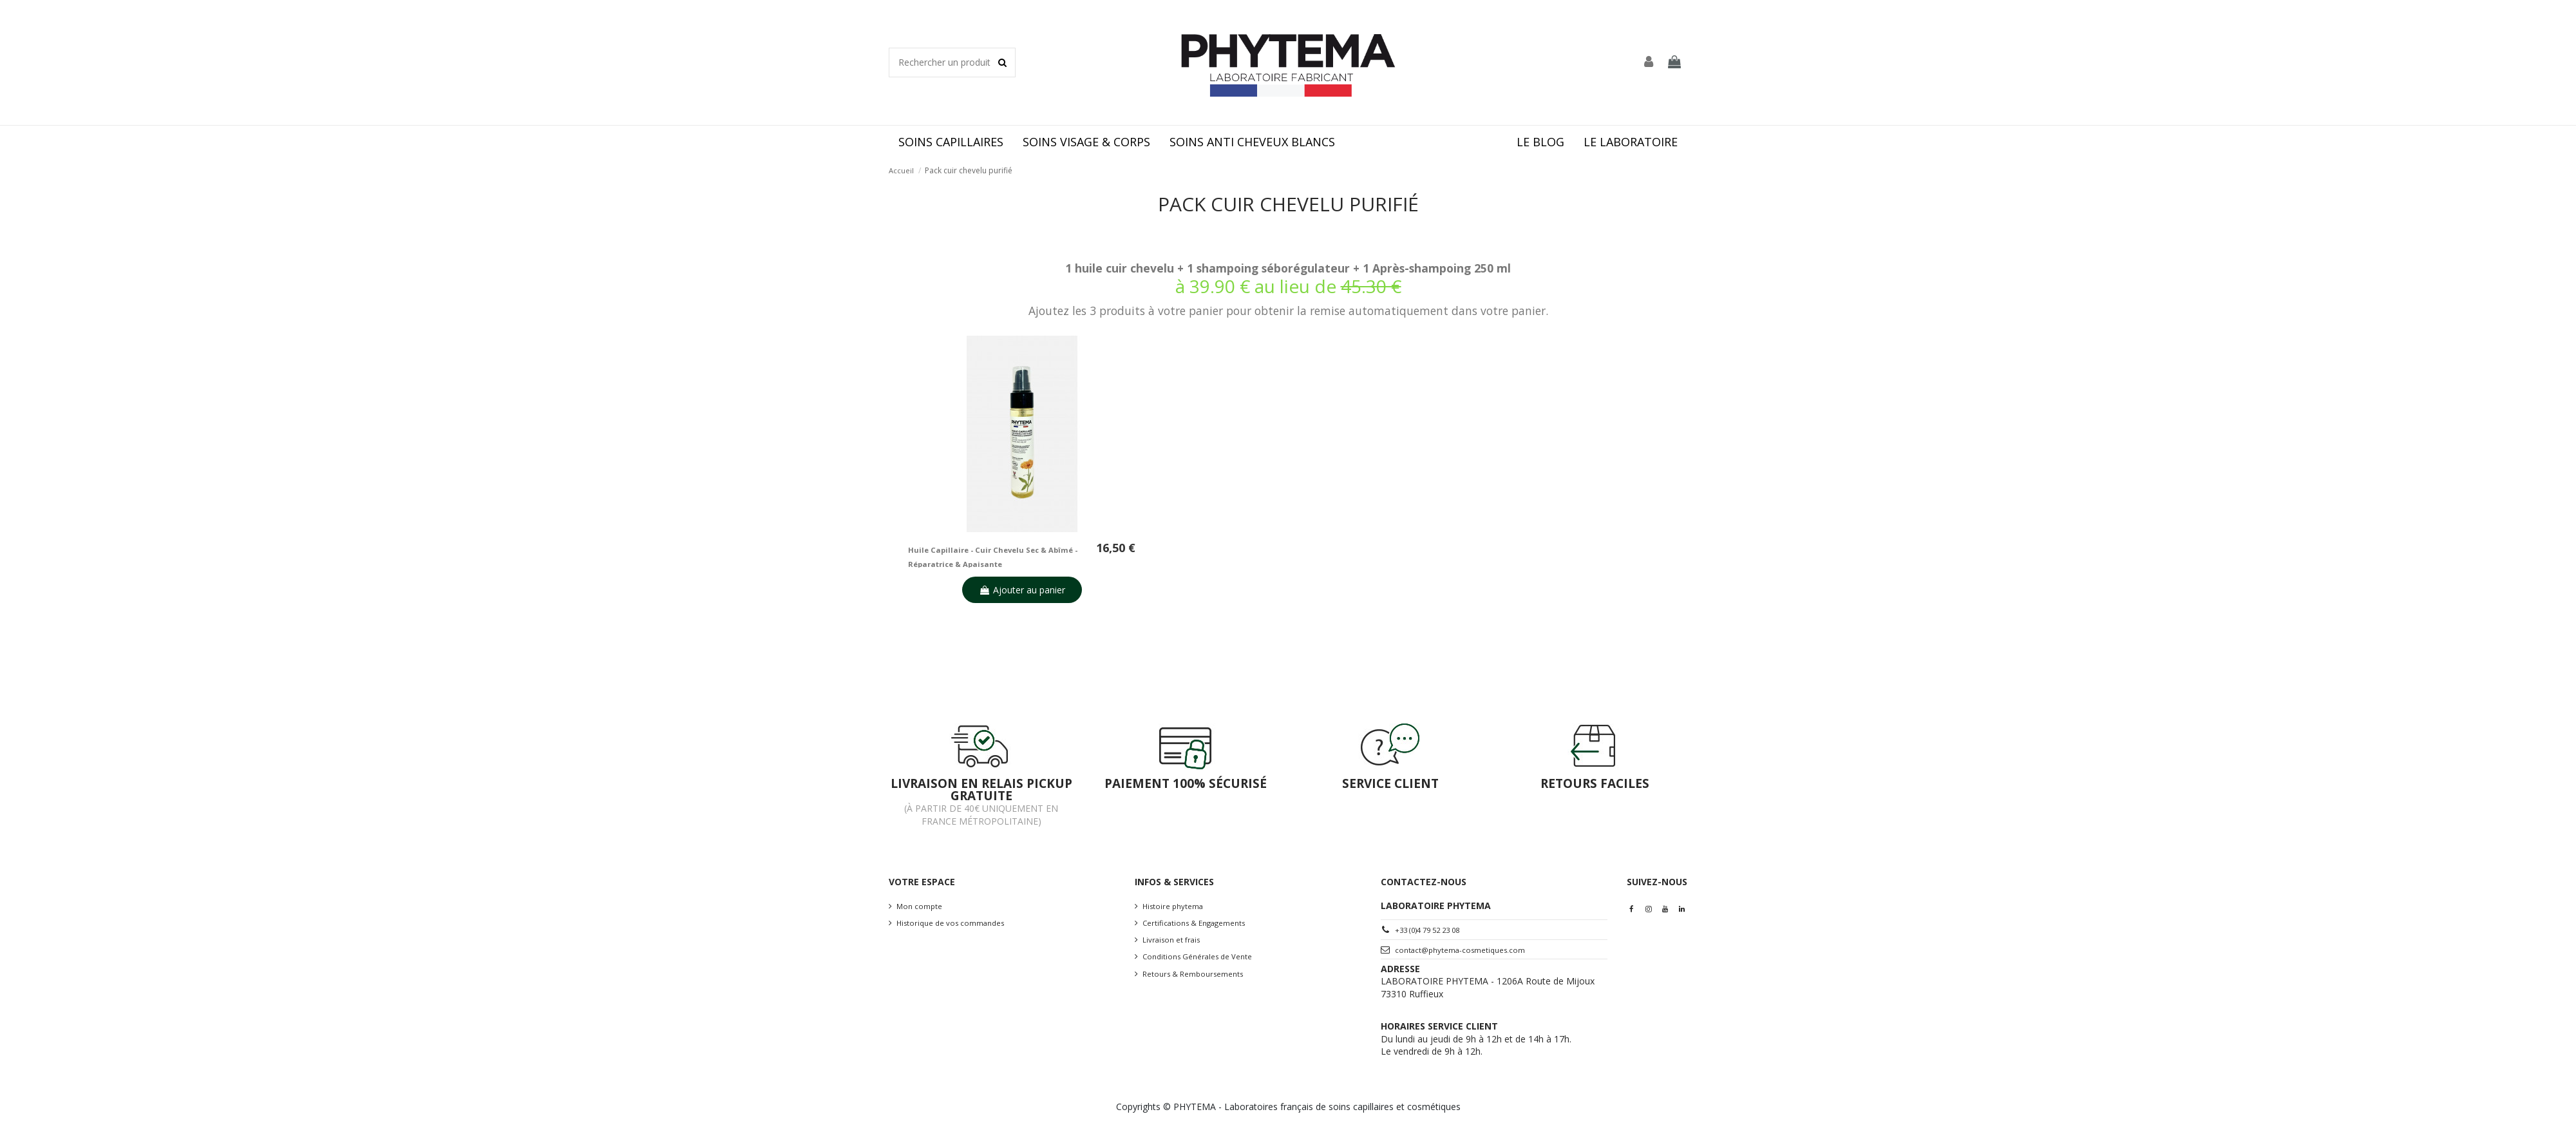 This screenshot has width=2576, height=1141. I want to click on Livraison et frais, so click(1171, 939).